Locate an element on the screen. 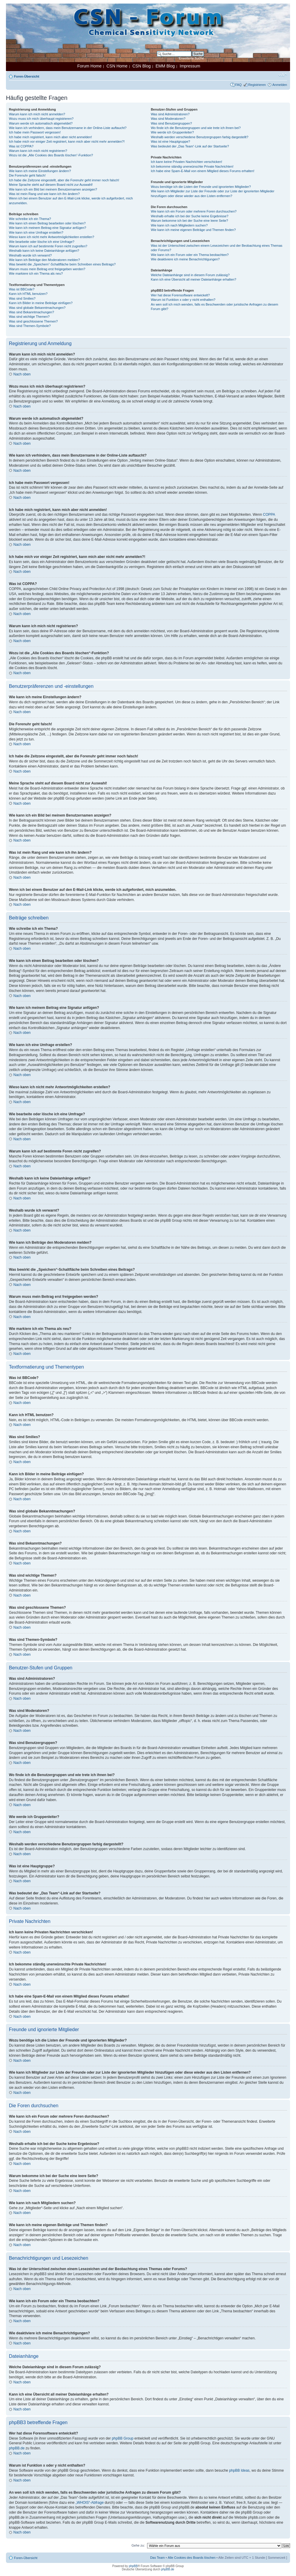  Ich habe die Zeitzone eingestellt, aber die Forenuhr geht immer noch falsch! is located at coordinates (64, 180).